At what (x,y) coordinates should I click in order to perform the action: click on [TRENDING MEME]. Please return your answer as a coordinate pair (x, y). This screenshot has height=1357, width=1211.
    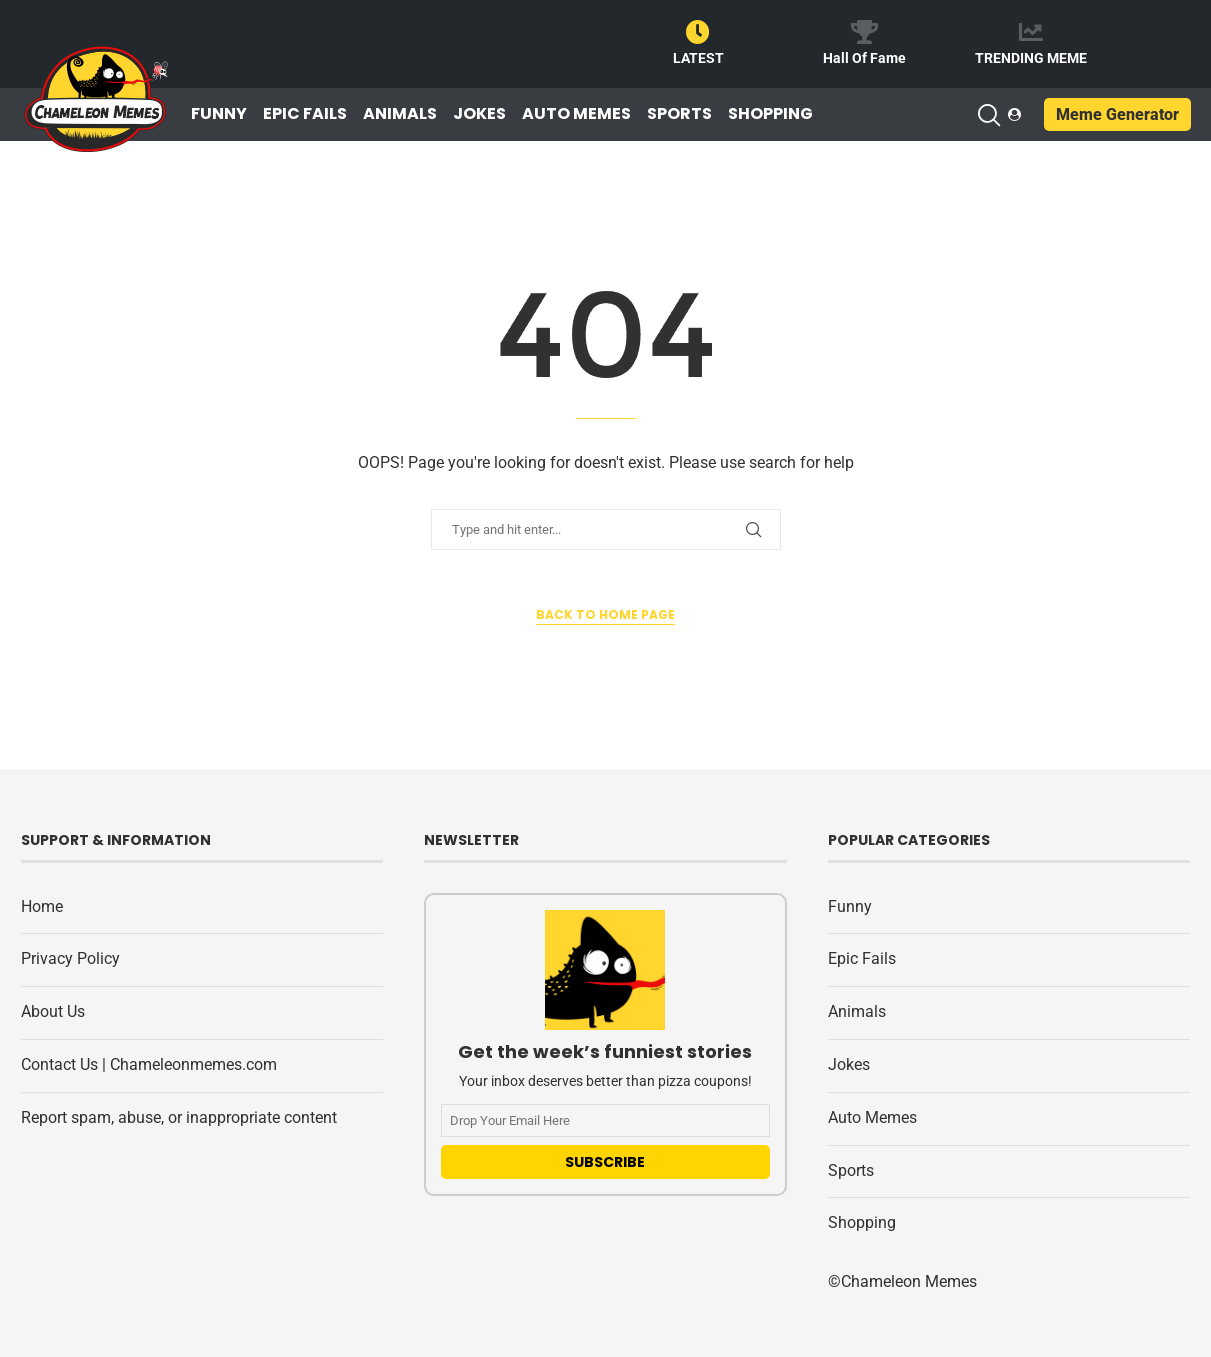
    Looking at the image, I should click on (1031, 32).